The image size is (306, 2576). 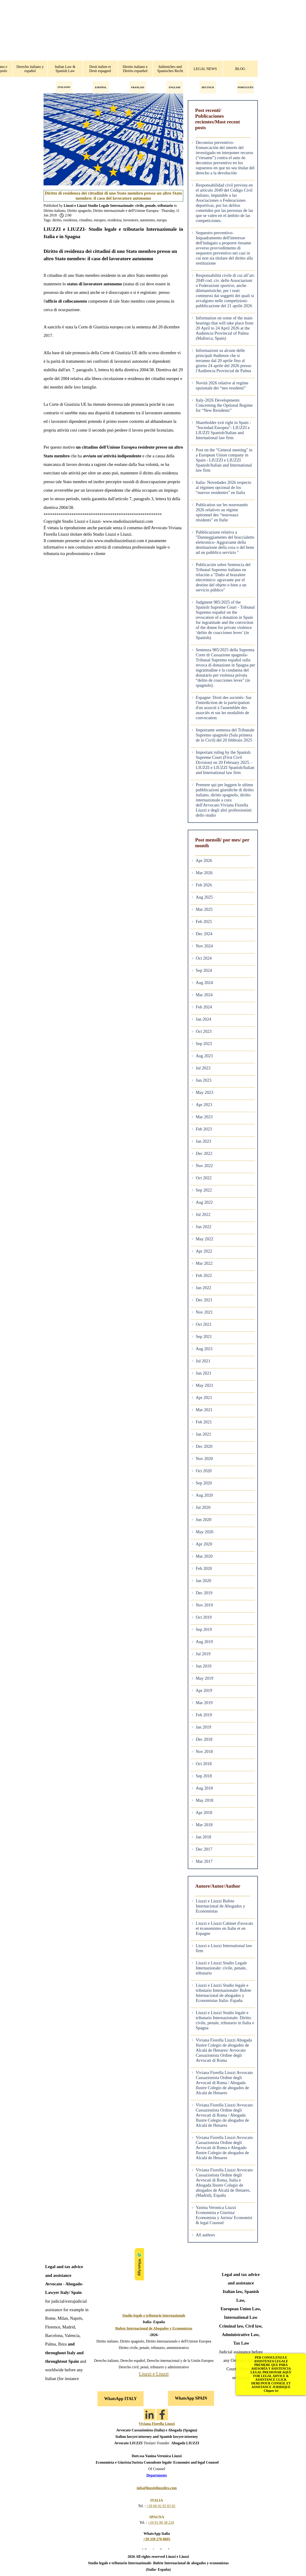 I want to click on Derecho italiano y español, so click(x=30, y=69).